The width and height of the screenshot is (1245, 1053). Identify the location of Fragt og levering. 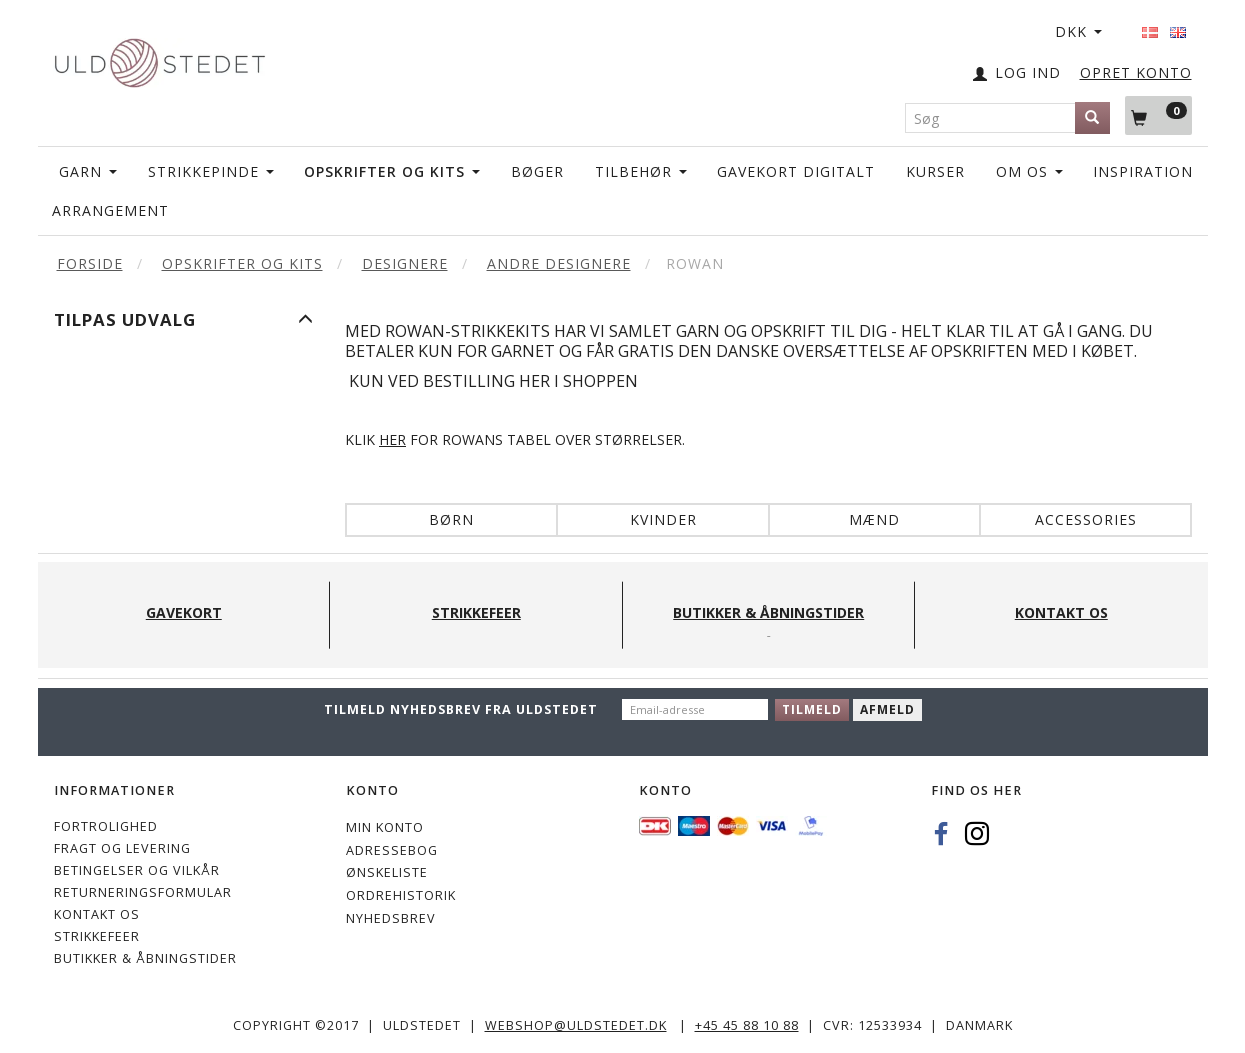
(122, 848).